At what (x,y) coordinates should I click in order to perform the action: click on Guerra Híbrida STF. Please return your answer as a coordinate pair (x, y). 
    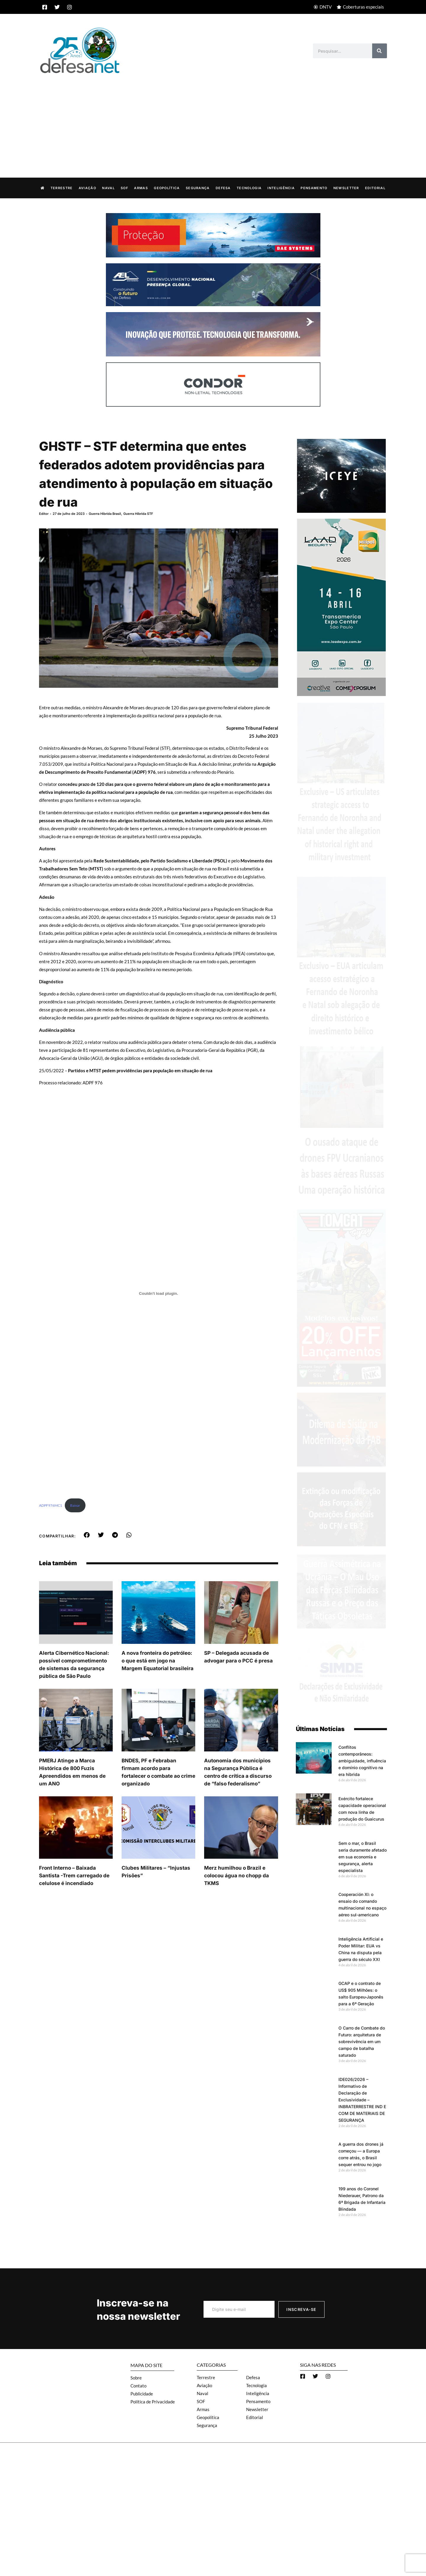
    Looking at the image, I should click on (138, 513).